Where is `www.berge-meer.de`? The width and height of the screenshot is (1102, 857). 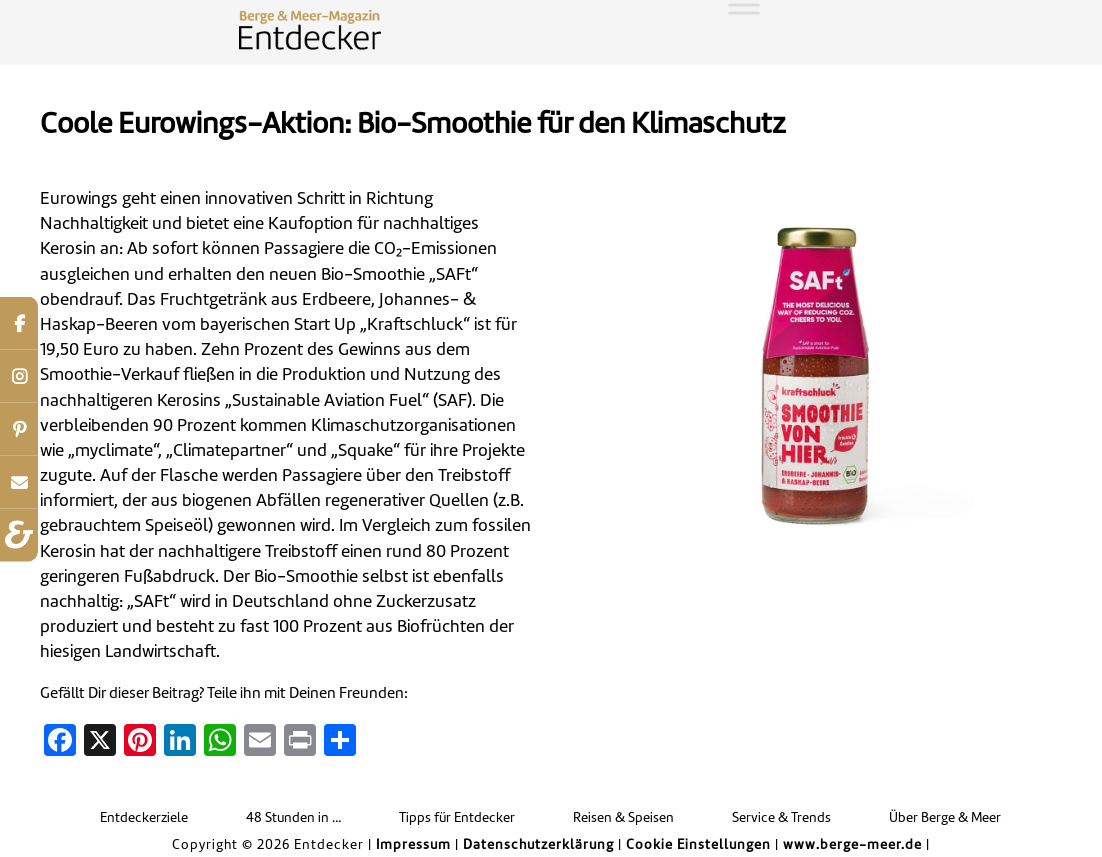
www.berge-meer.de is located at coordinates (852, 845).